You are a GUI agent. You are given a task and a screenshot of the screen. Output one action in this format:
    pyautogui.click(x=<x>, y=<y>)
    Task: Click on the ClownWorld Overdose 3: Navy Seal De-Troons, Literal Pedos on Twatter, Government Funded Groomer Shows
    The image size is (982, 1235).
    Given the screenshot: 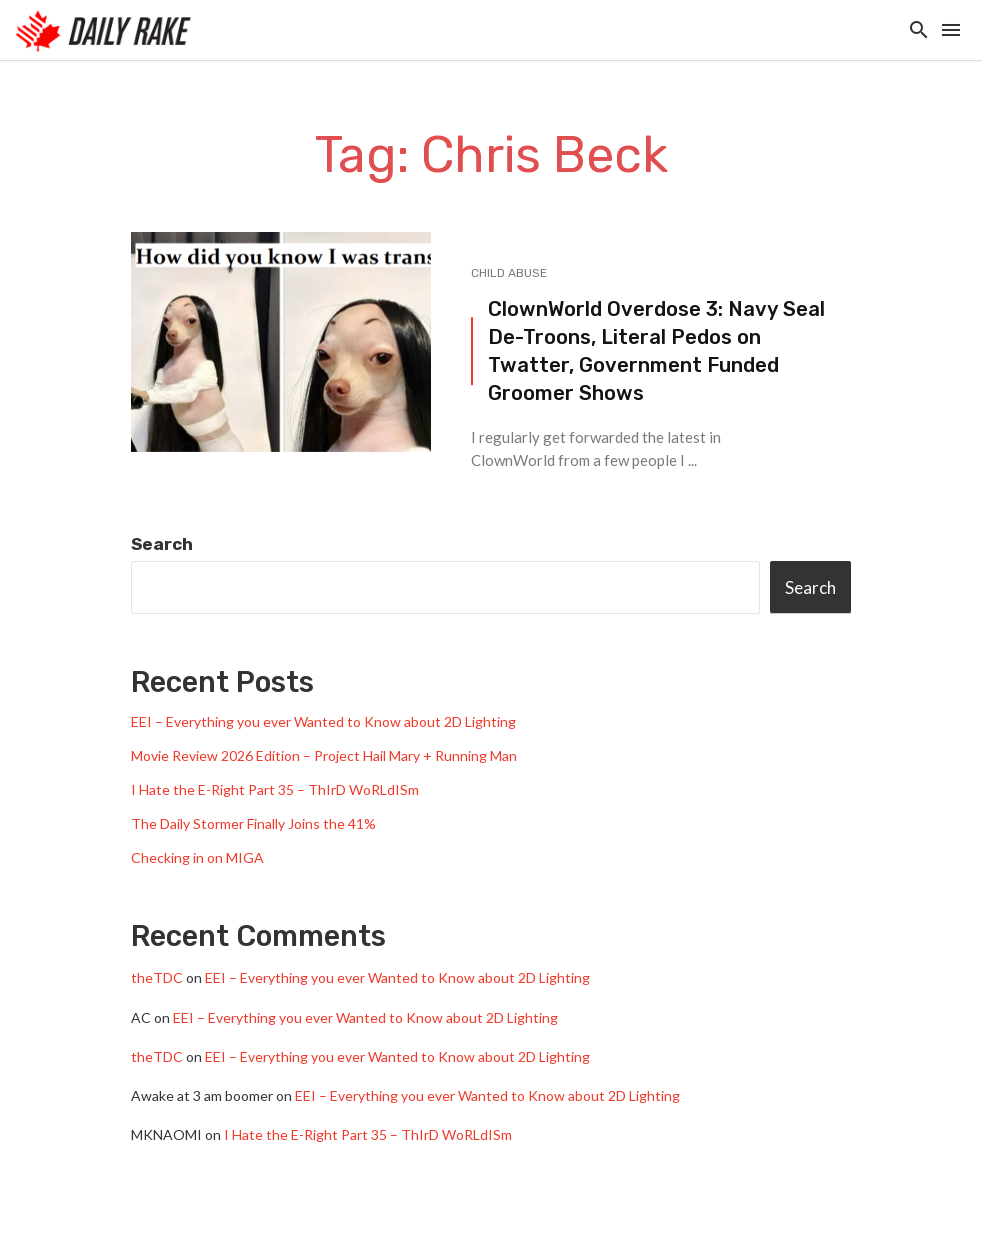 What is the action you would take?
    pyautogui.click(x=656, y=351)
    